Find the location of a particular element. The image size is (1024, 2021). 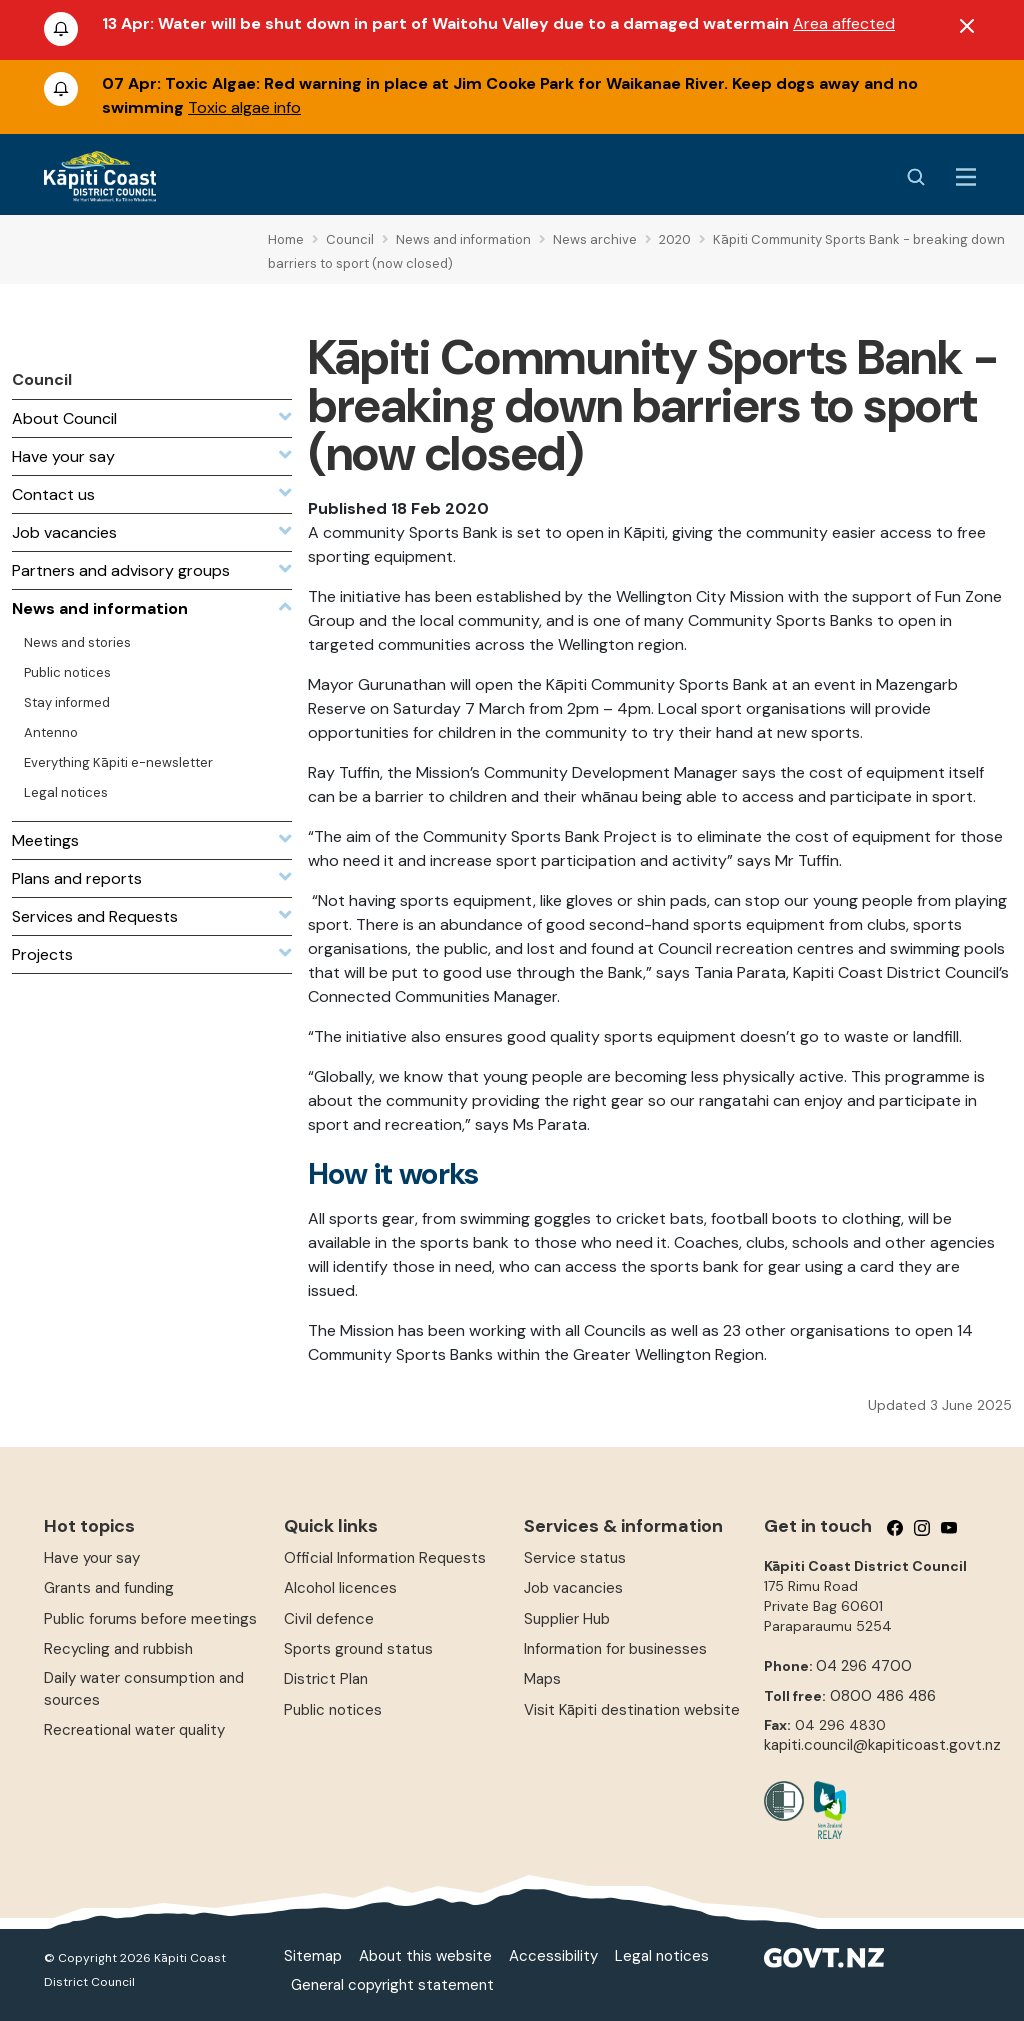

Recycling and rubbish is located at coordinates (118, 1649).